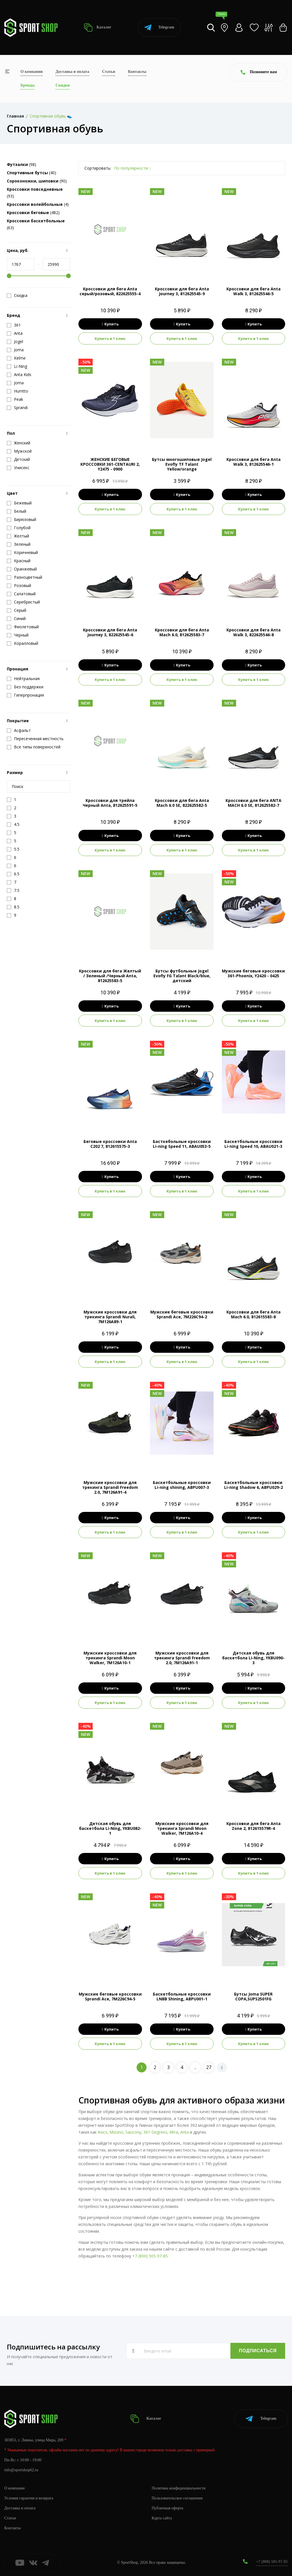 Image resolution: width=292 pixels, height=2576 pixels. What do you see at coordinates (182, 464) in the screenshot?
I see `Бутсы многошиповые Jogel Evofly TF Talant Yellow/orange` at bounding box center [182, 464].